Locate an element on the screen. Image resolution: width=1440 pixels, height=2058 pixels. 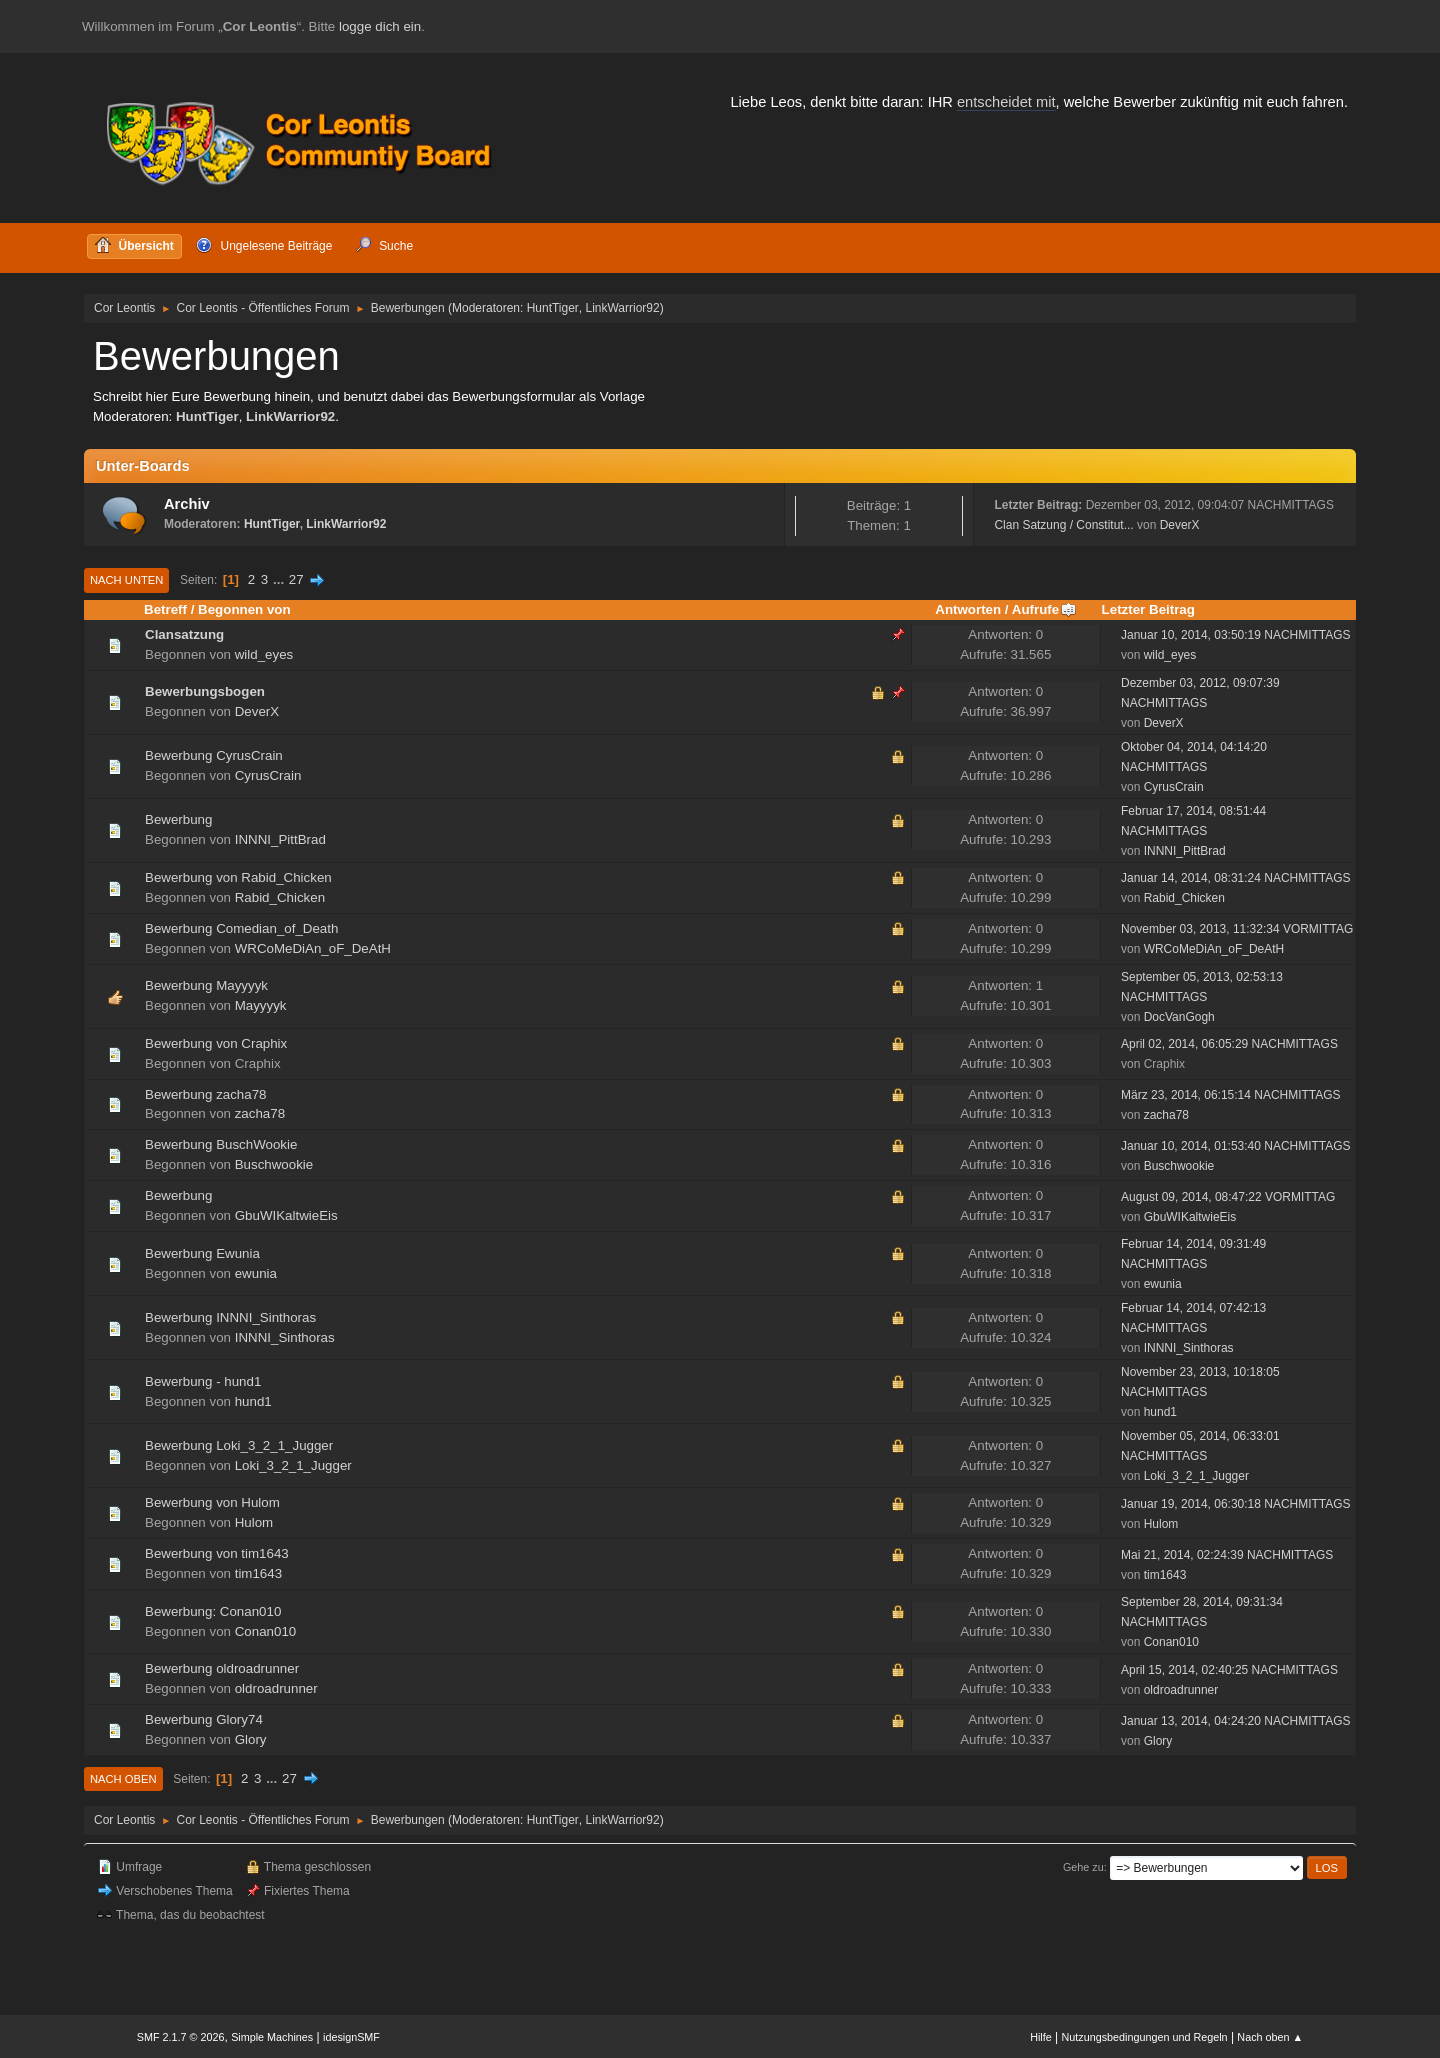
WRCoMeDiAn_oF_DeAtH is located at coordinates (313, 948).